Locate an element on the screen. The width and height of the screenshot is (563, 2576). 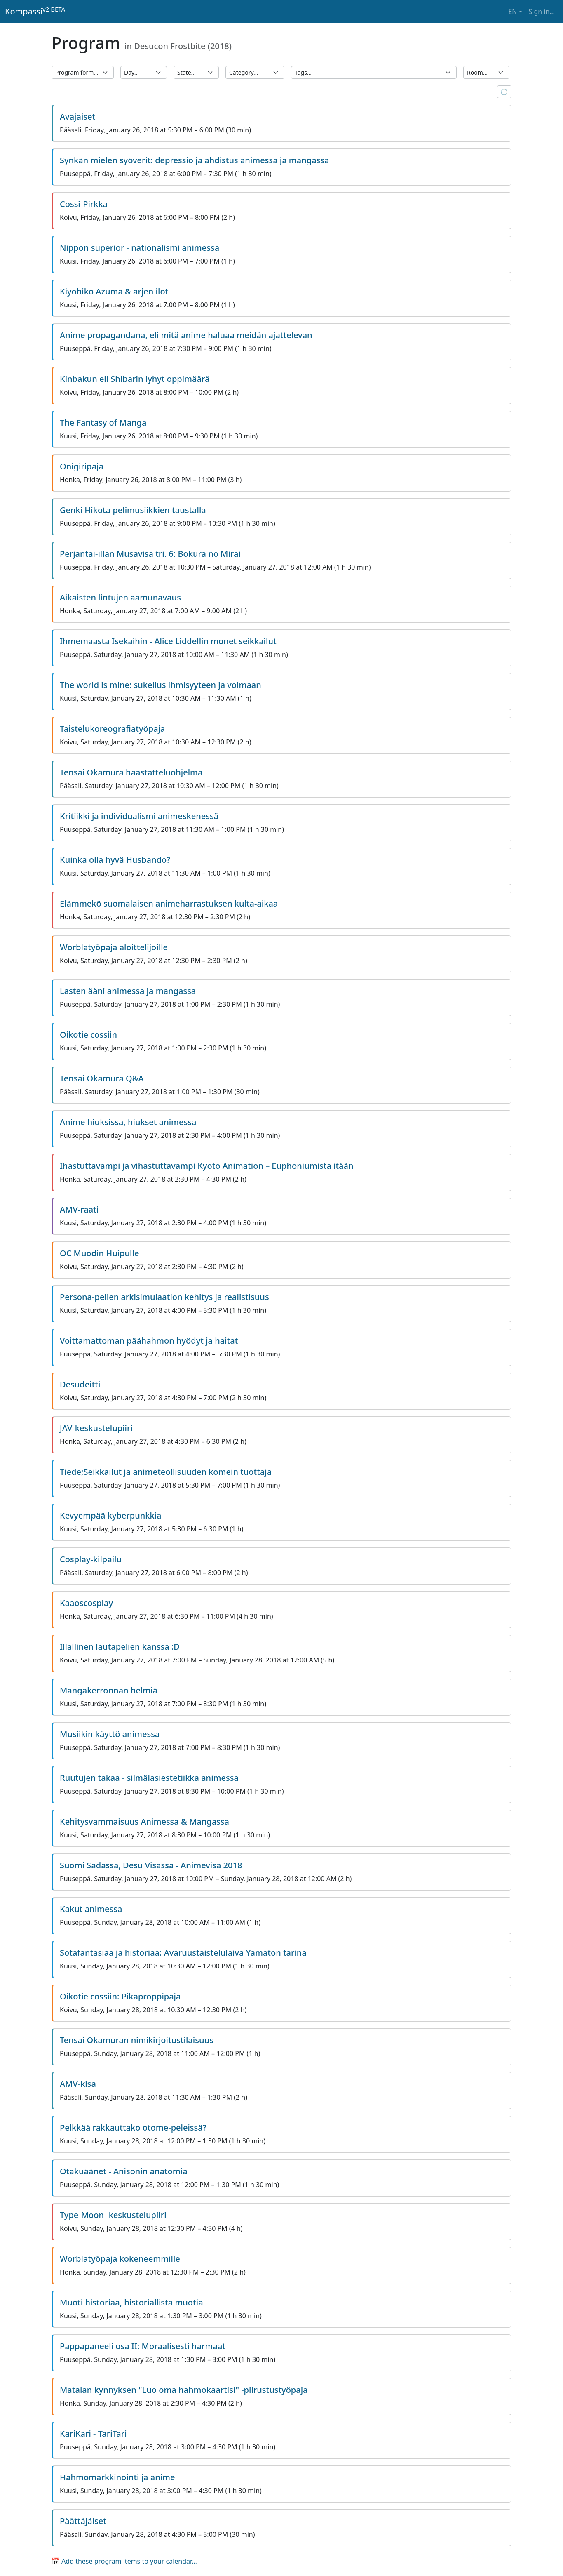
Avajaiset is located at coordinates (77, 116).